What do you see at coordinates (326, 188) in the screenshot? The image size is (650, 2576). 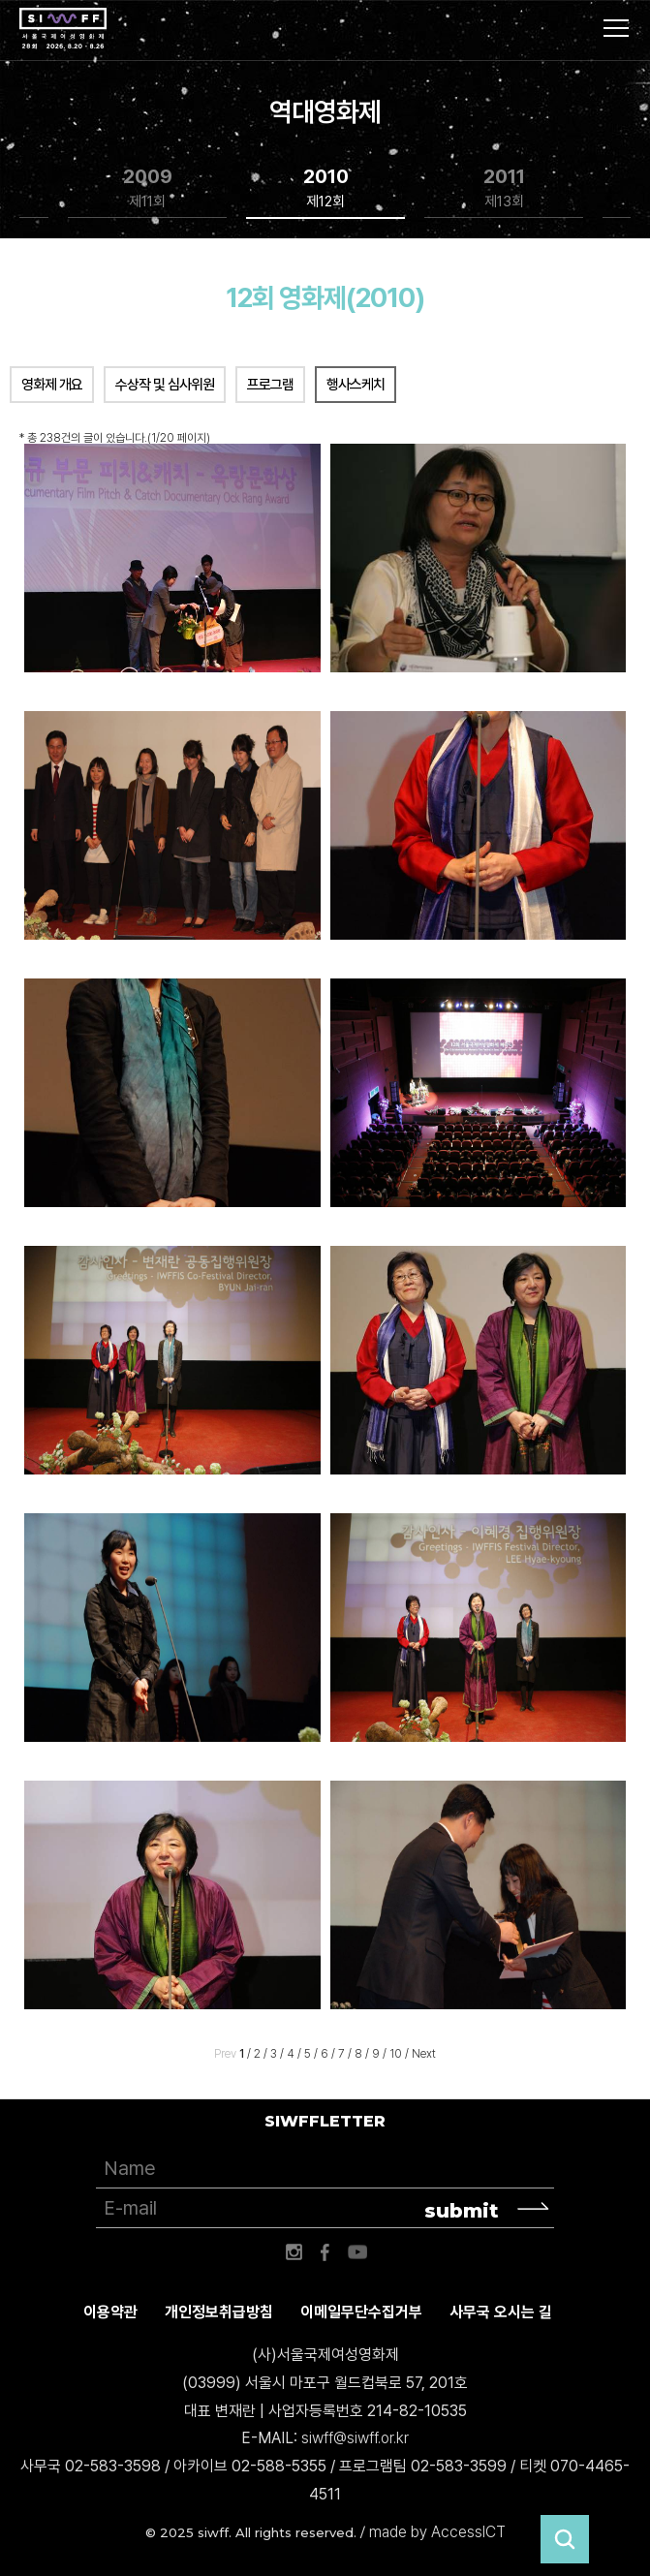 I see `2010` at bounding box center [326, 188].